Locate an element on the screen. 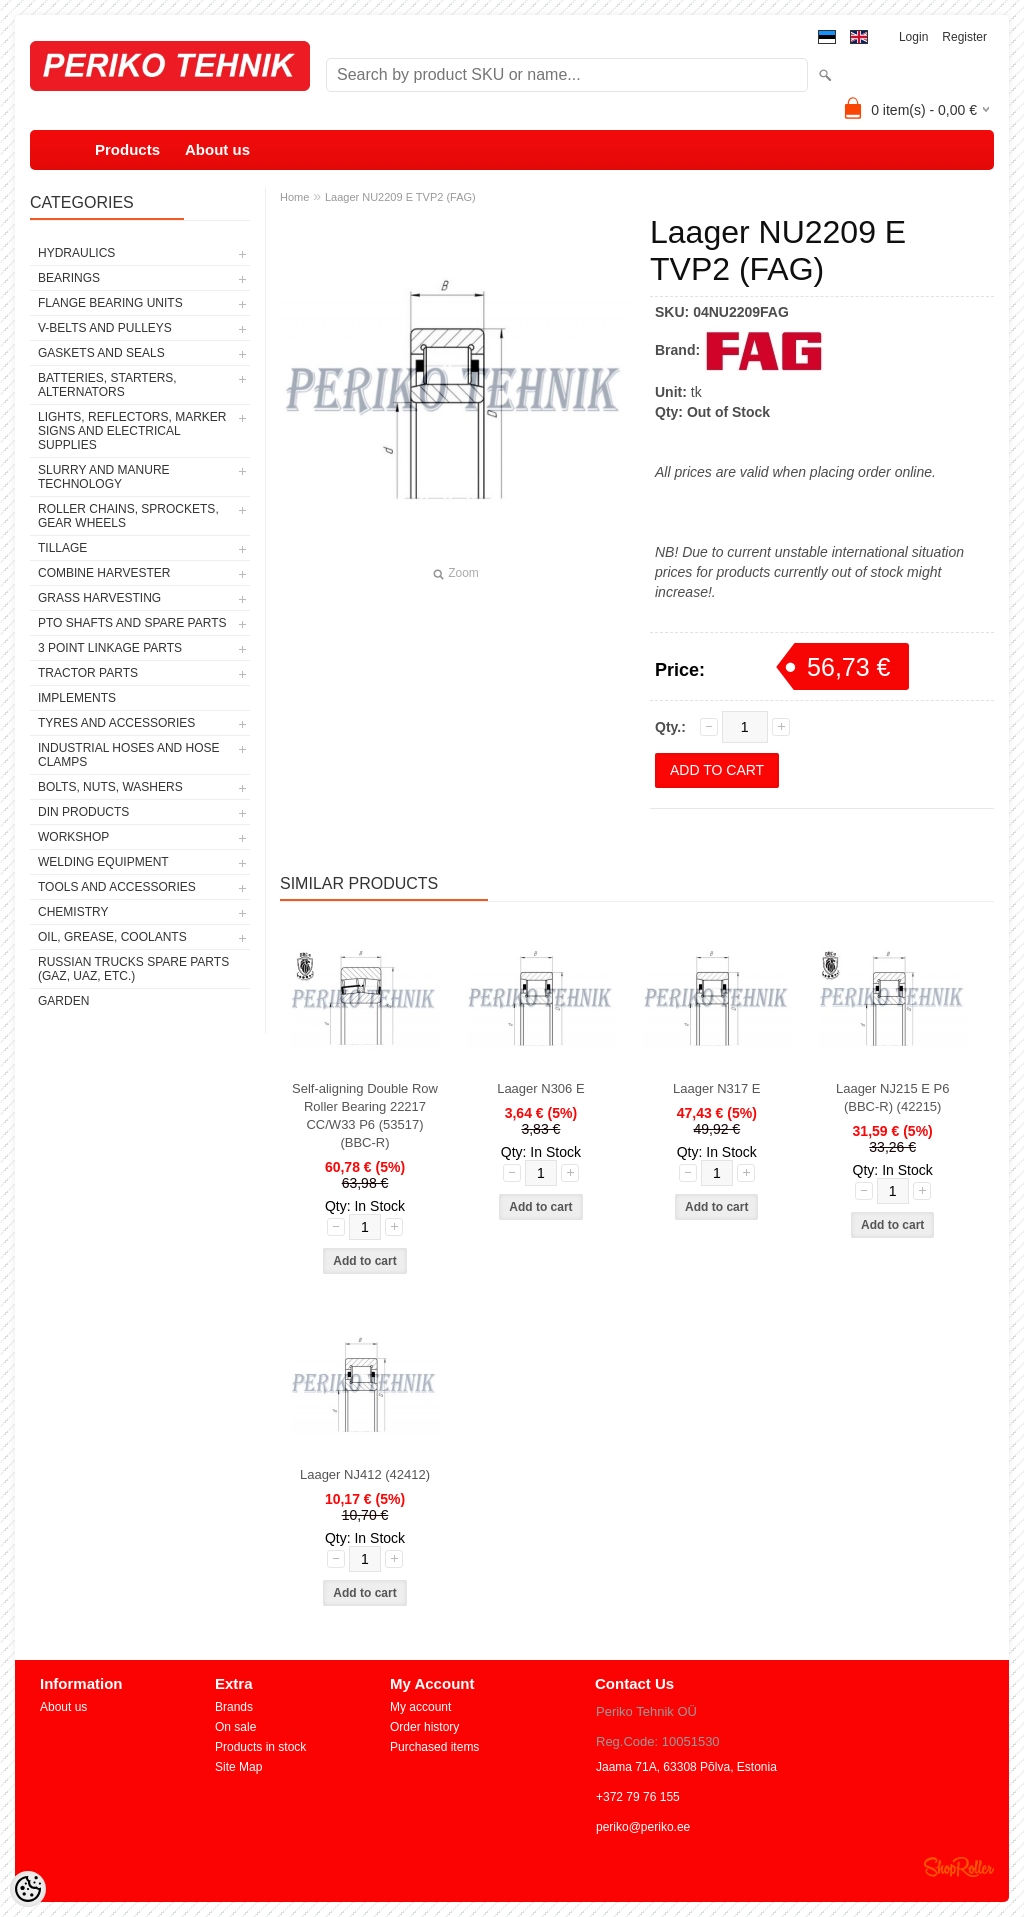 This screenshot has height=1917, width=1024. Laager NJ215 E P6 (BBC-R) (42215) is located at coordinates (892, 1097).